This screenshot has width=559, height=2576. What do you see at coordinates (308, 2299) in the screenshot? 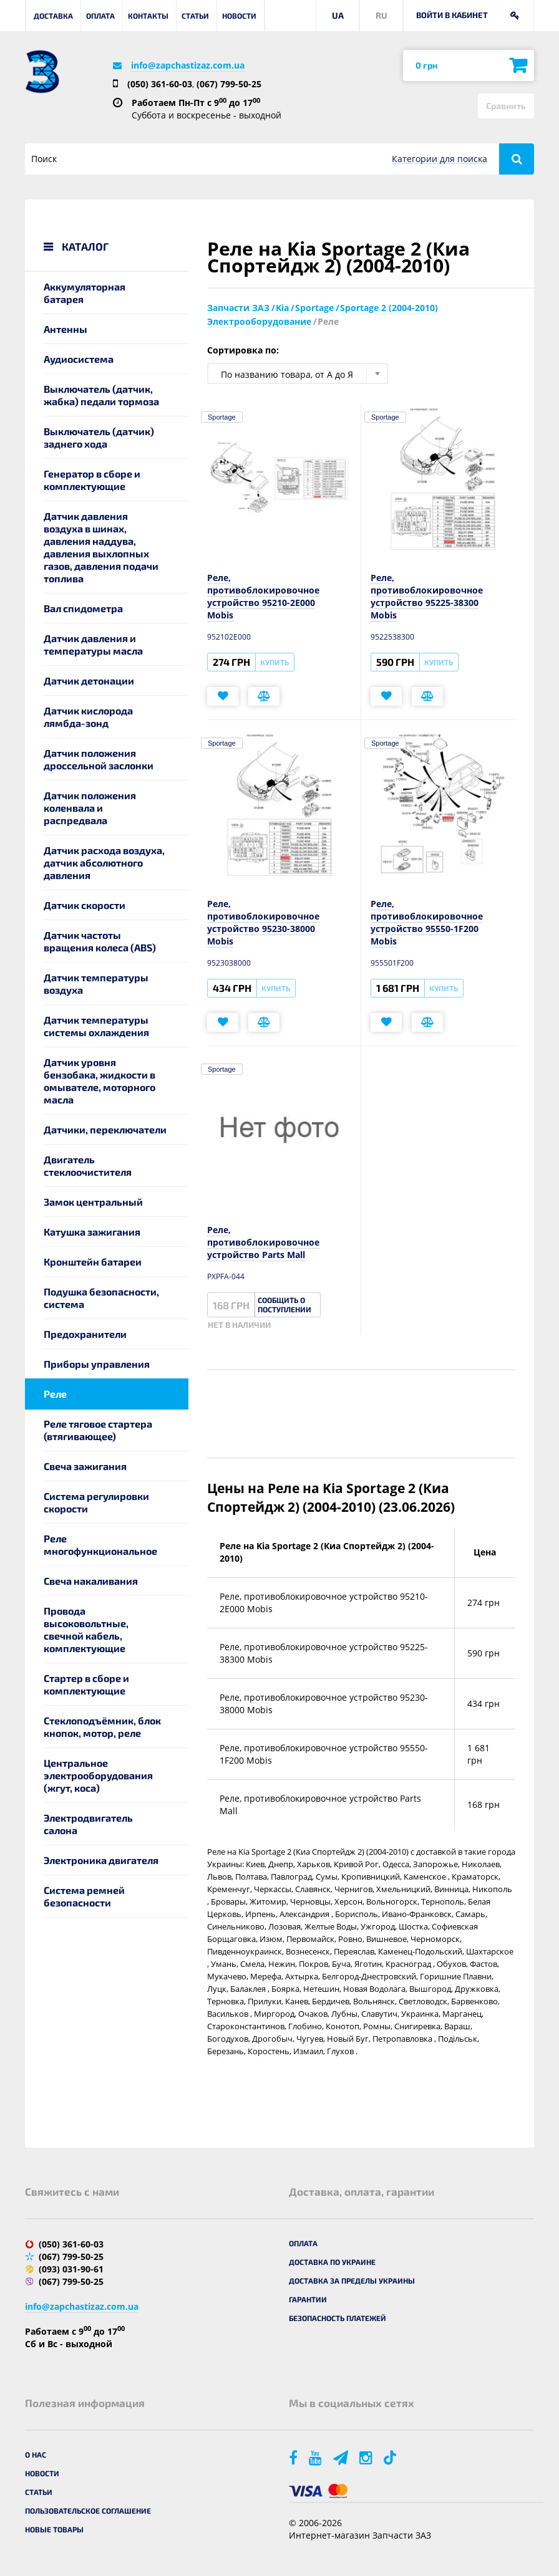
I see `Гарантии` at bounding box center [308, 2299].